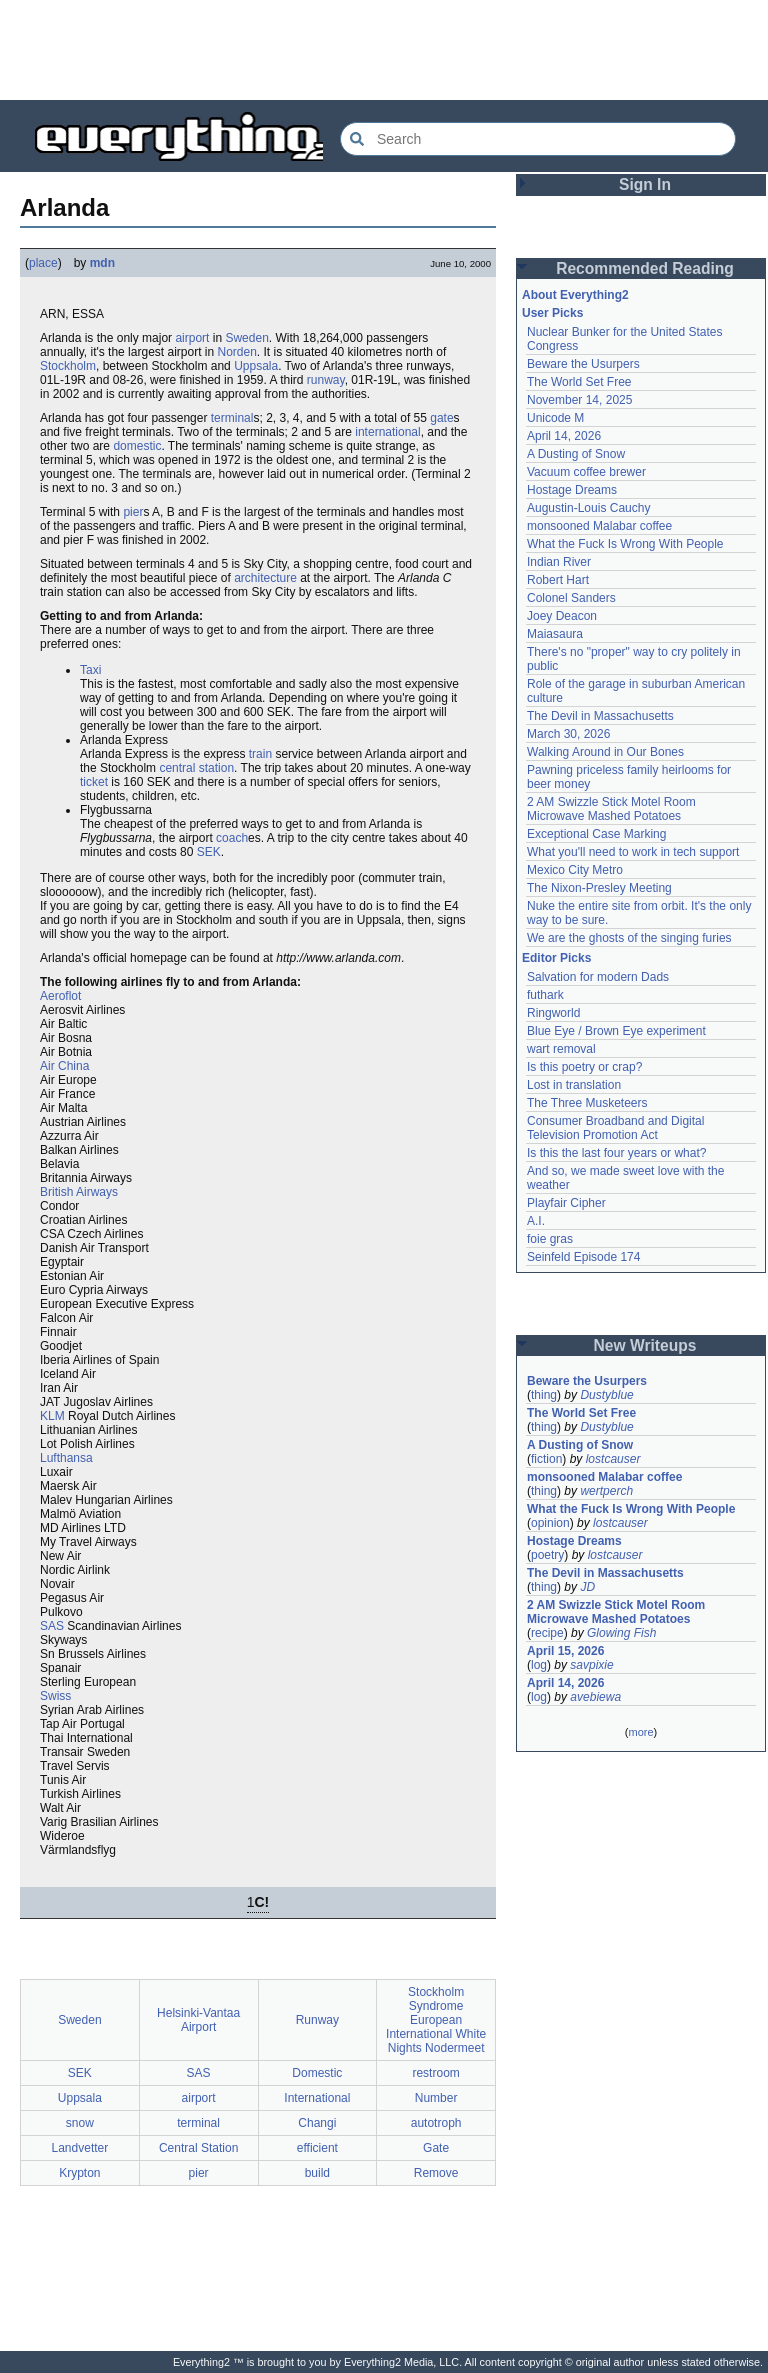 The image size is (768, 2373). What do you see at coordinates (547, 1633) in the screenshot?
I see `recipe` at bounding box center [547, 1633].